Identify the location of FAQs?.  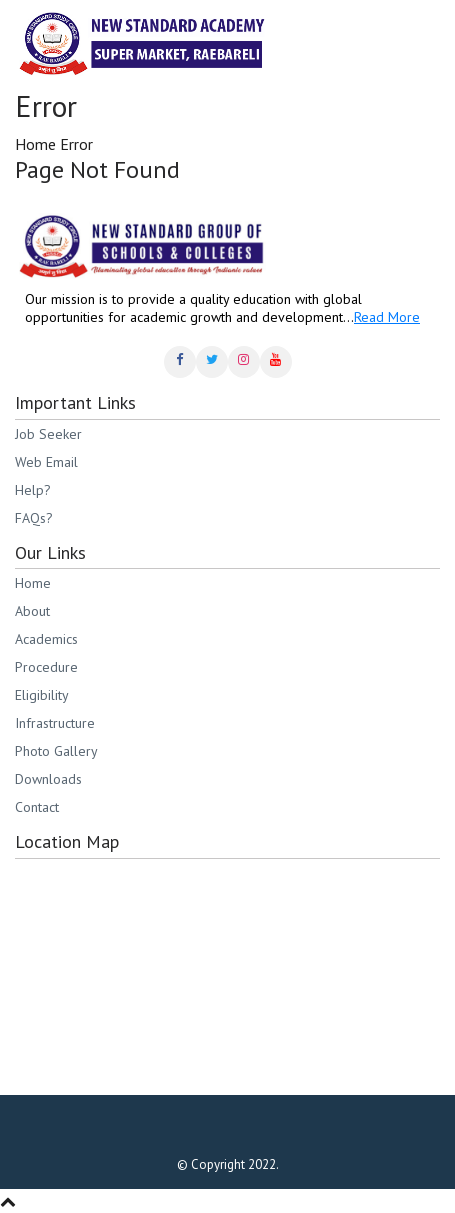
(34, 518).